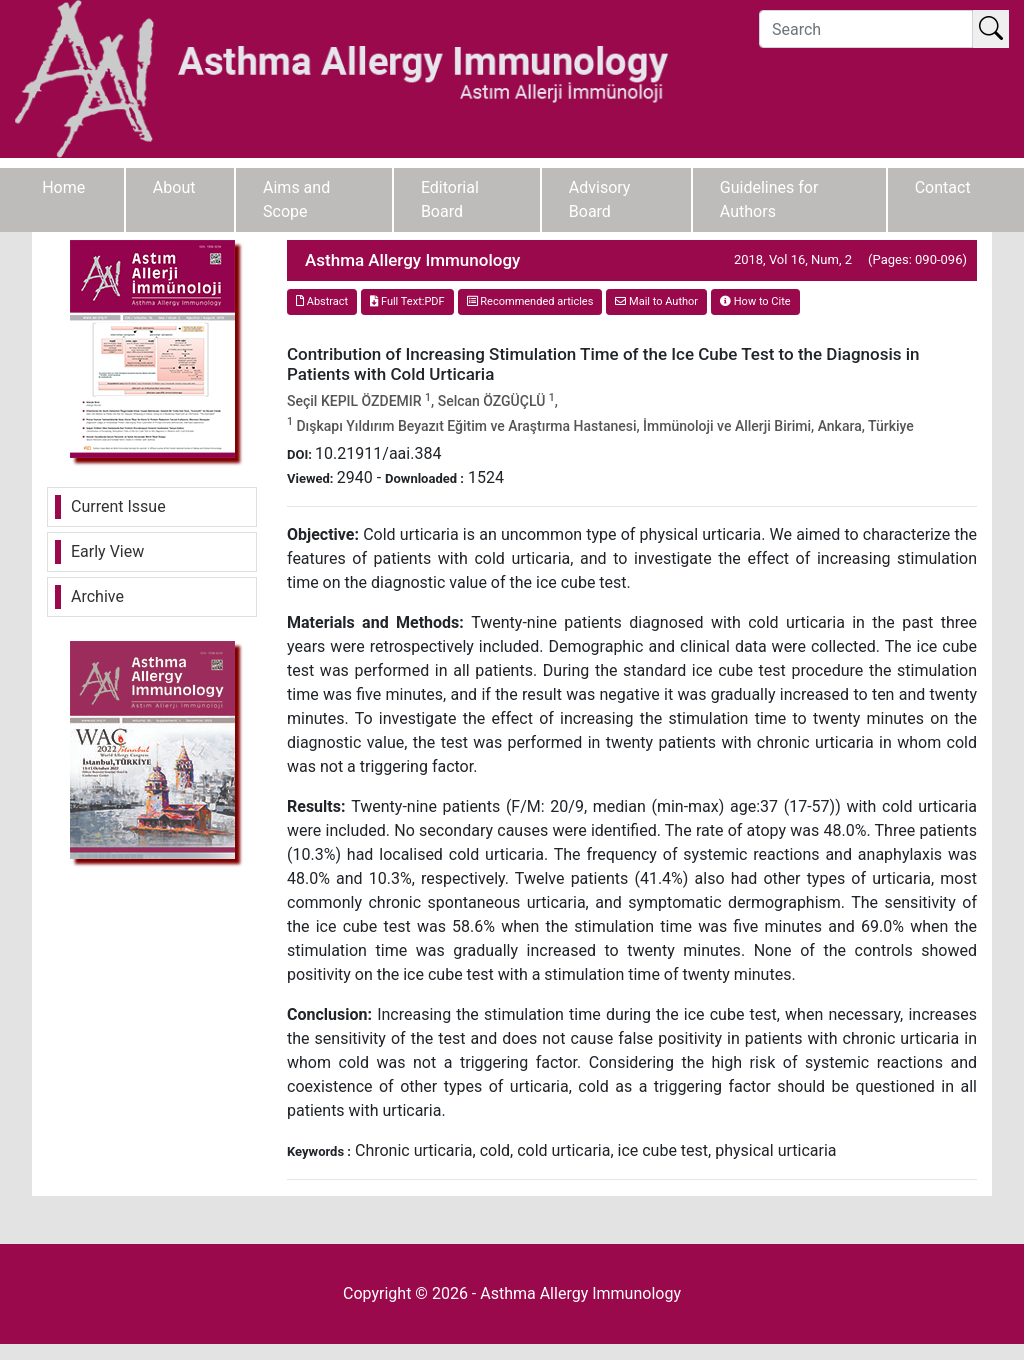  What do you see at coordinates (322, 301) in the screenshot?
I see `Abstract` at bounding box center [322, 301].